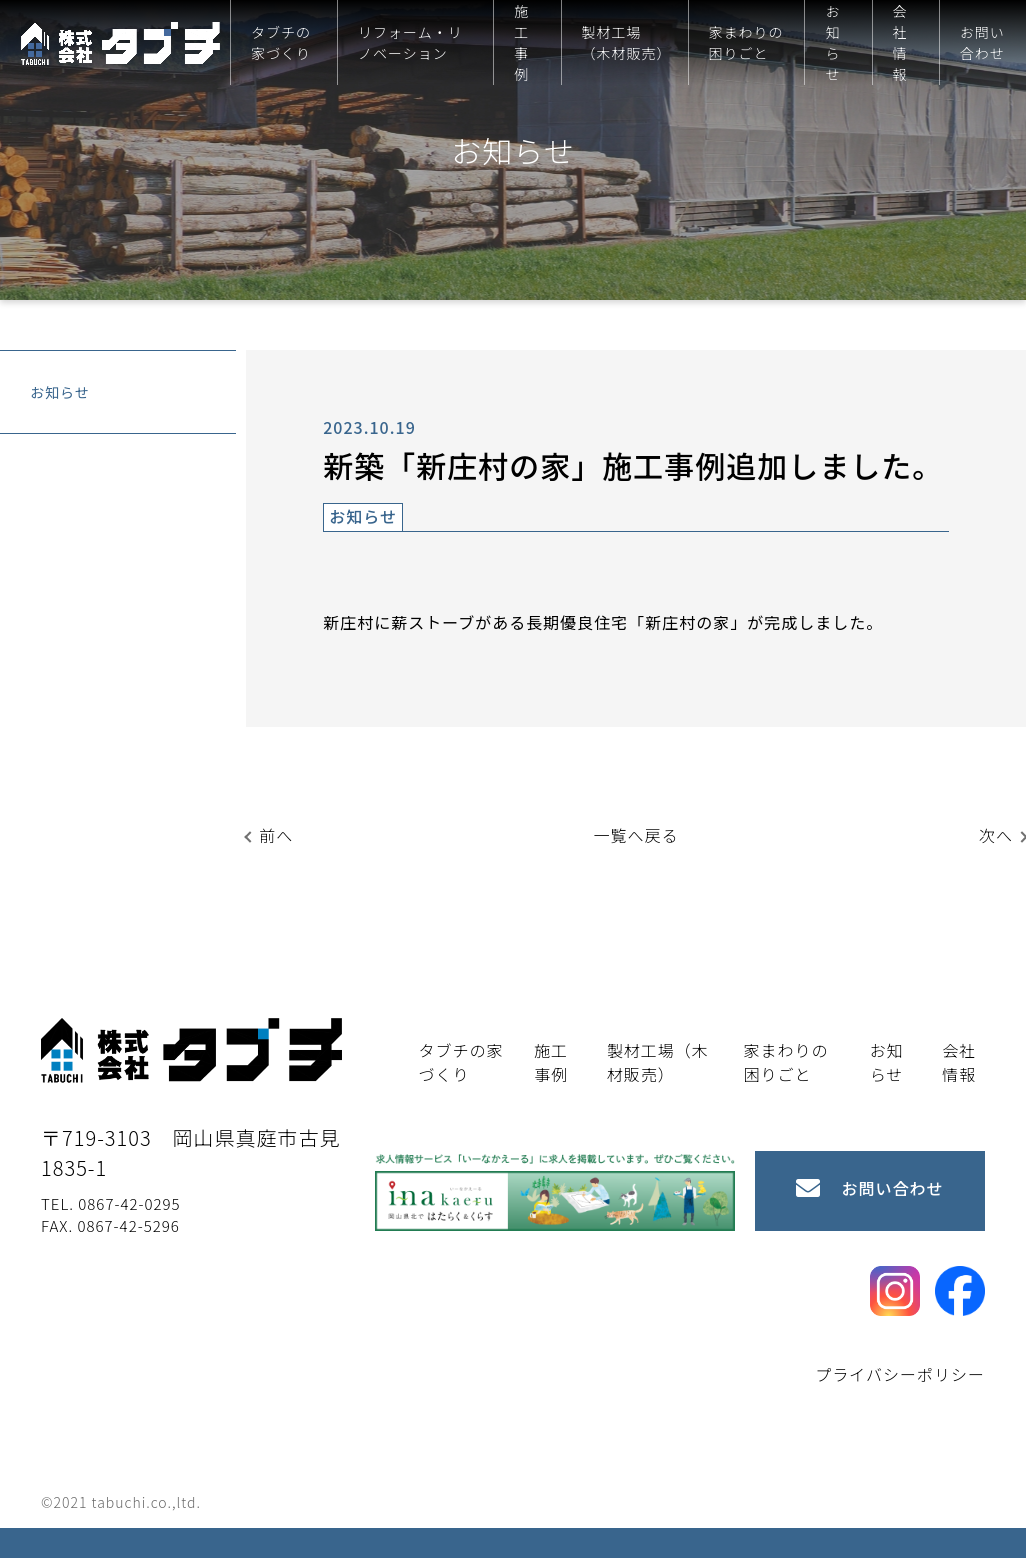  What do you see at coordinates (746, 42) in the screenshot?
I see `家まわりの困りごと` at bounding box center [746, 42].